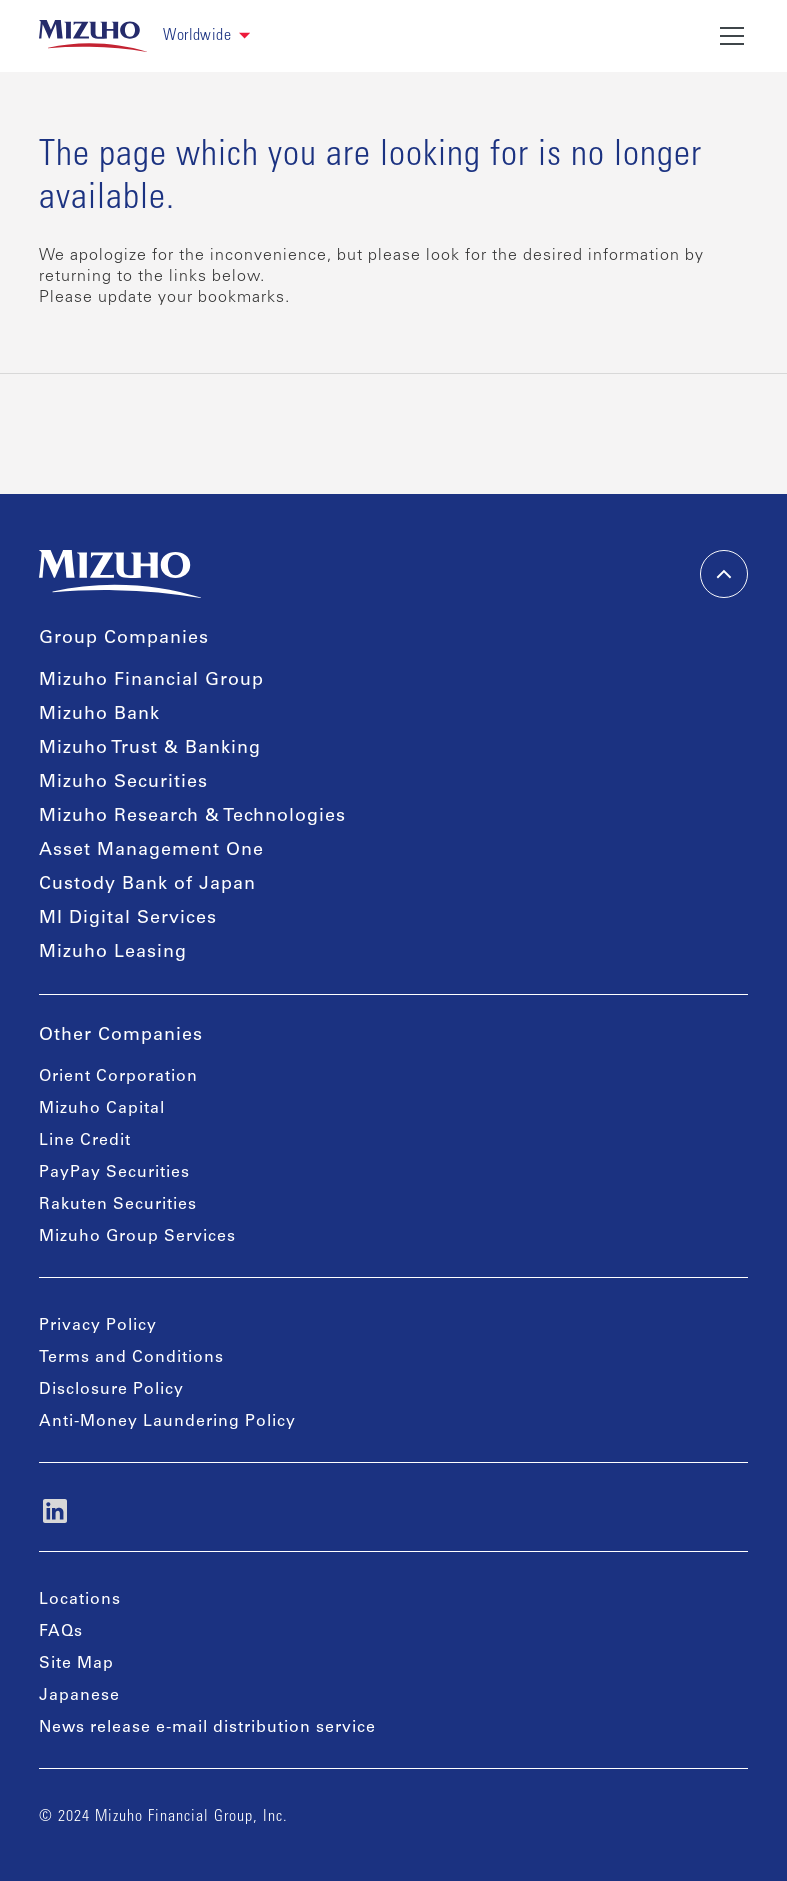  I want to click on MI Digital Services, so click(128, 919).